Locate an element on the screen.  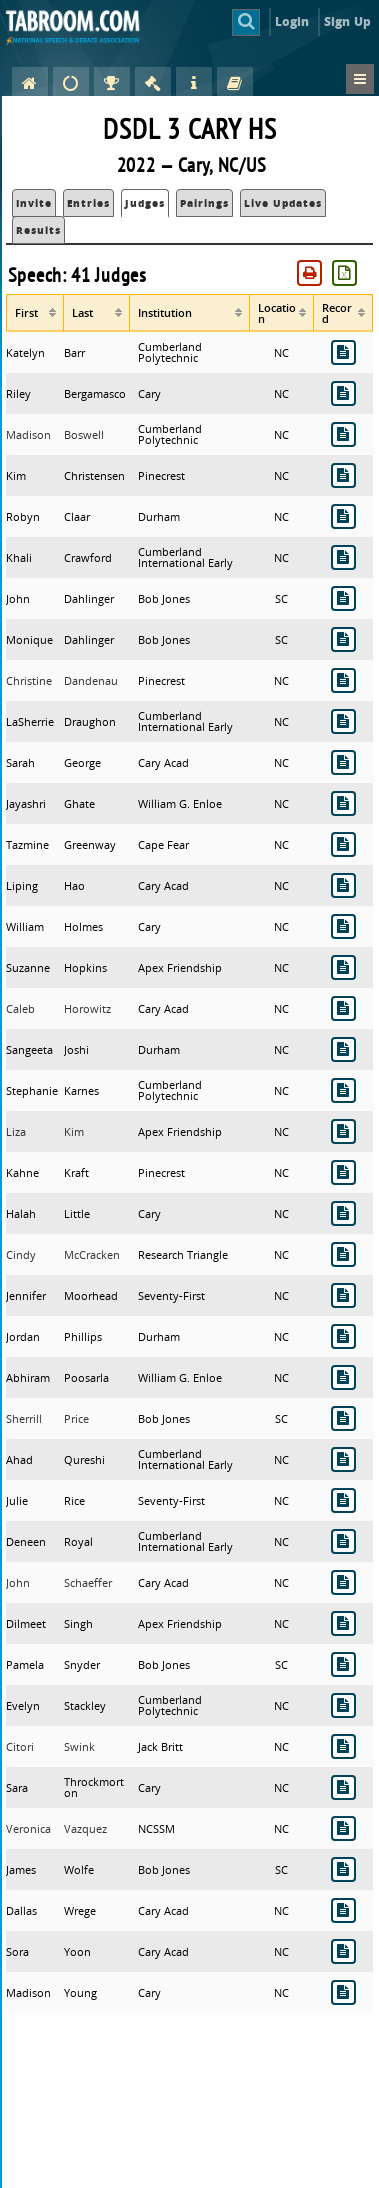
Christine is located at coordinates (29, 680).